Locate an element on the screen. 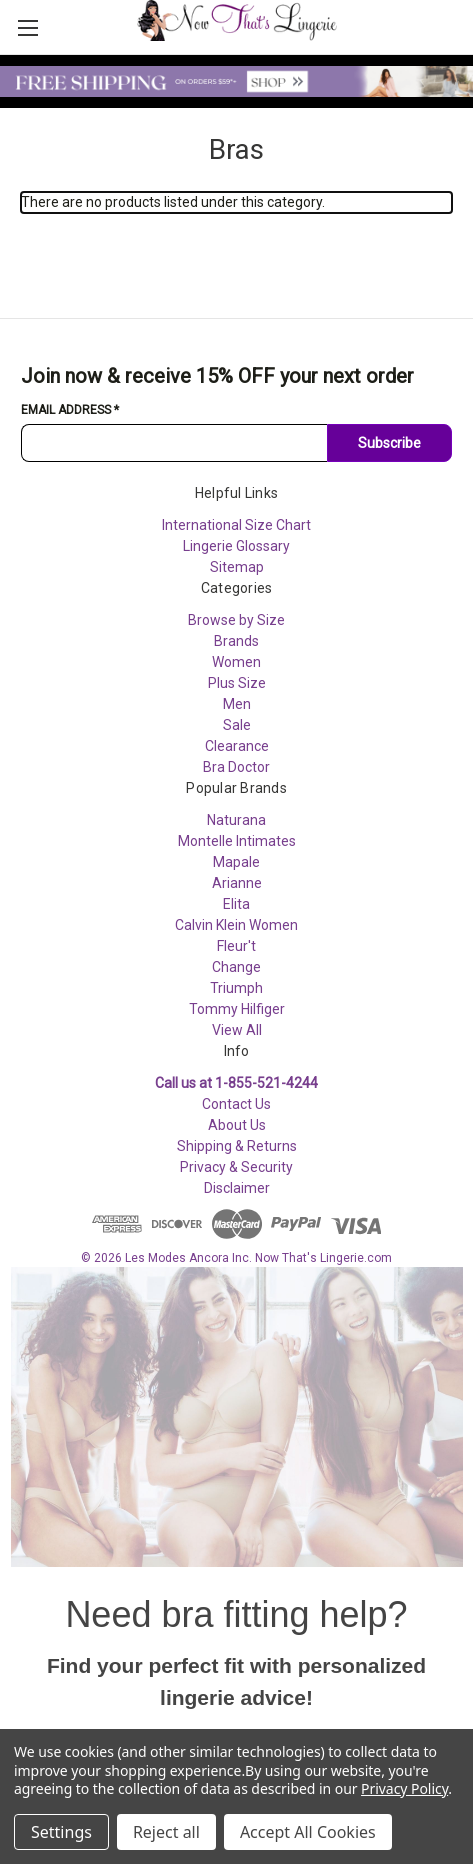 The image size is (473, 1864). Settings is located at coordinates (61, 1832).